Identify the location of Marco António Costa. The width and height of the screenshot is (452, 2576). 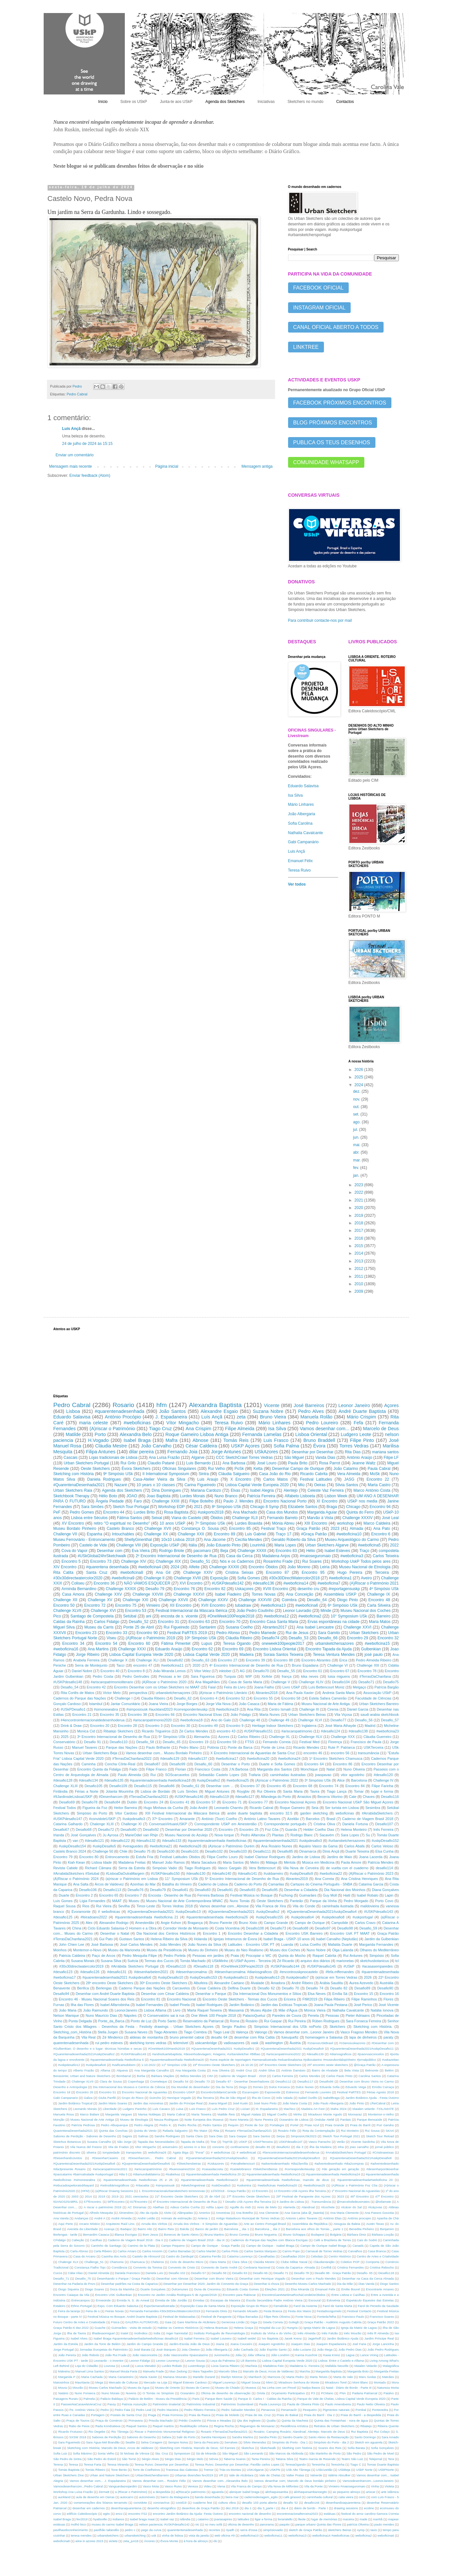
(371, 1490).